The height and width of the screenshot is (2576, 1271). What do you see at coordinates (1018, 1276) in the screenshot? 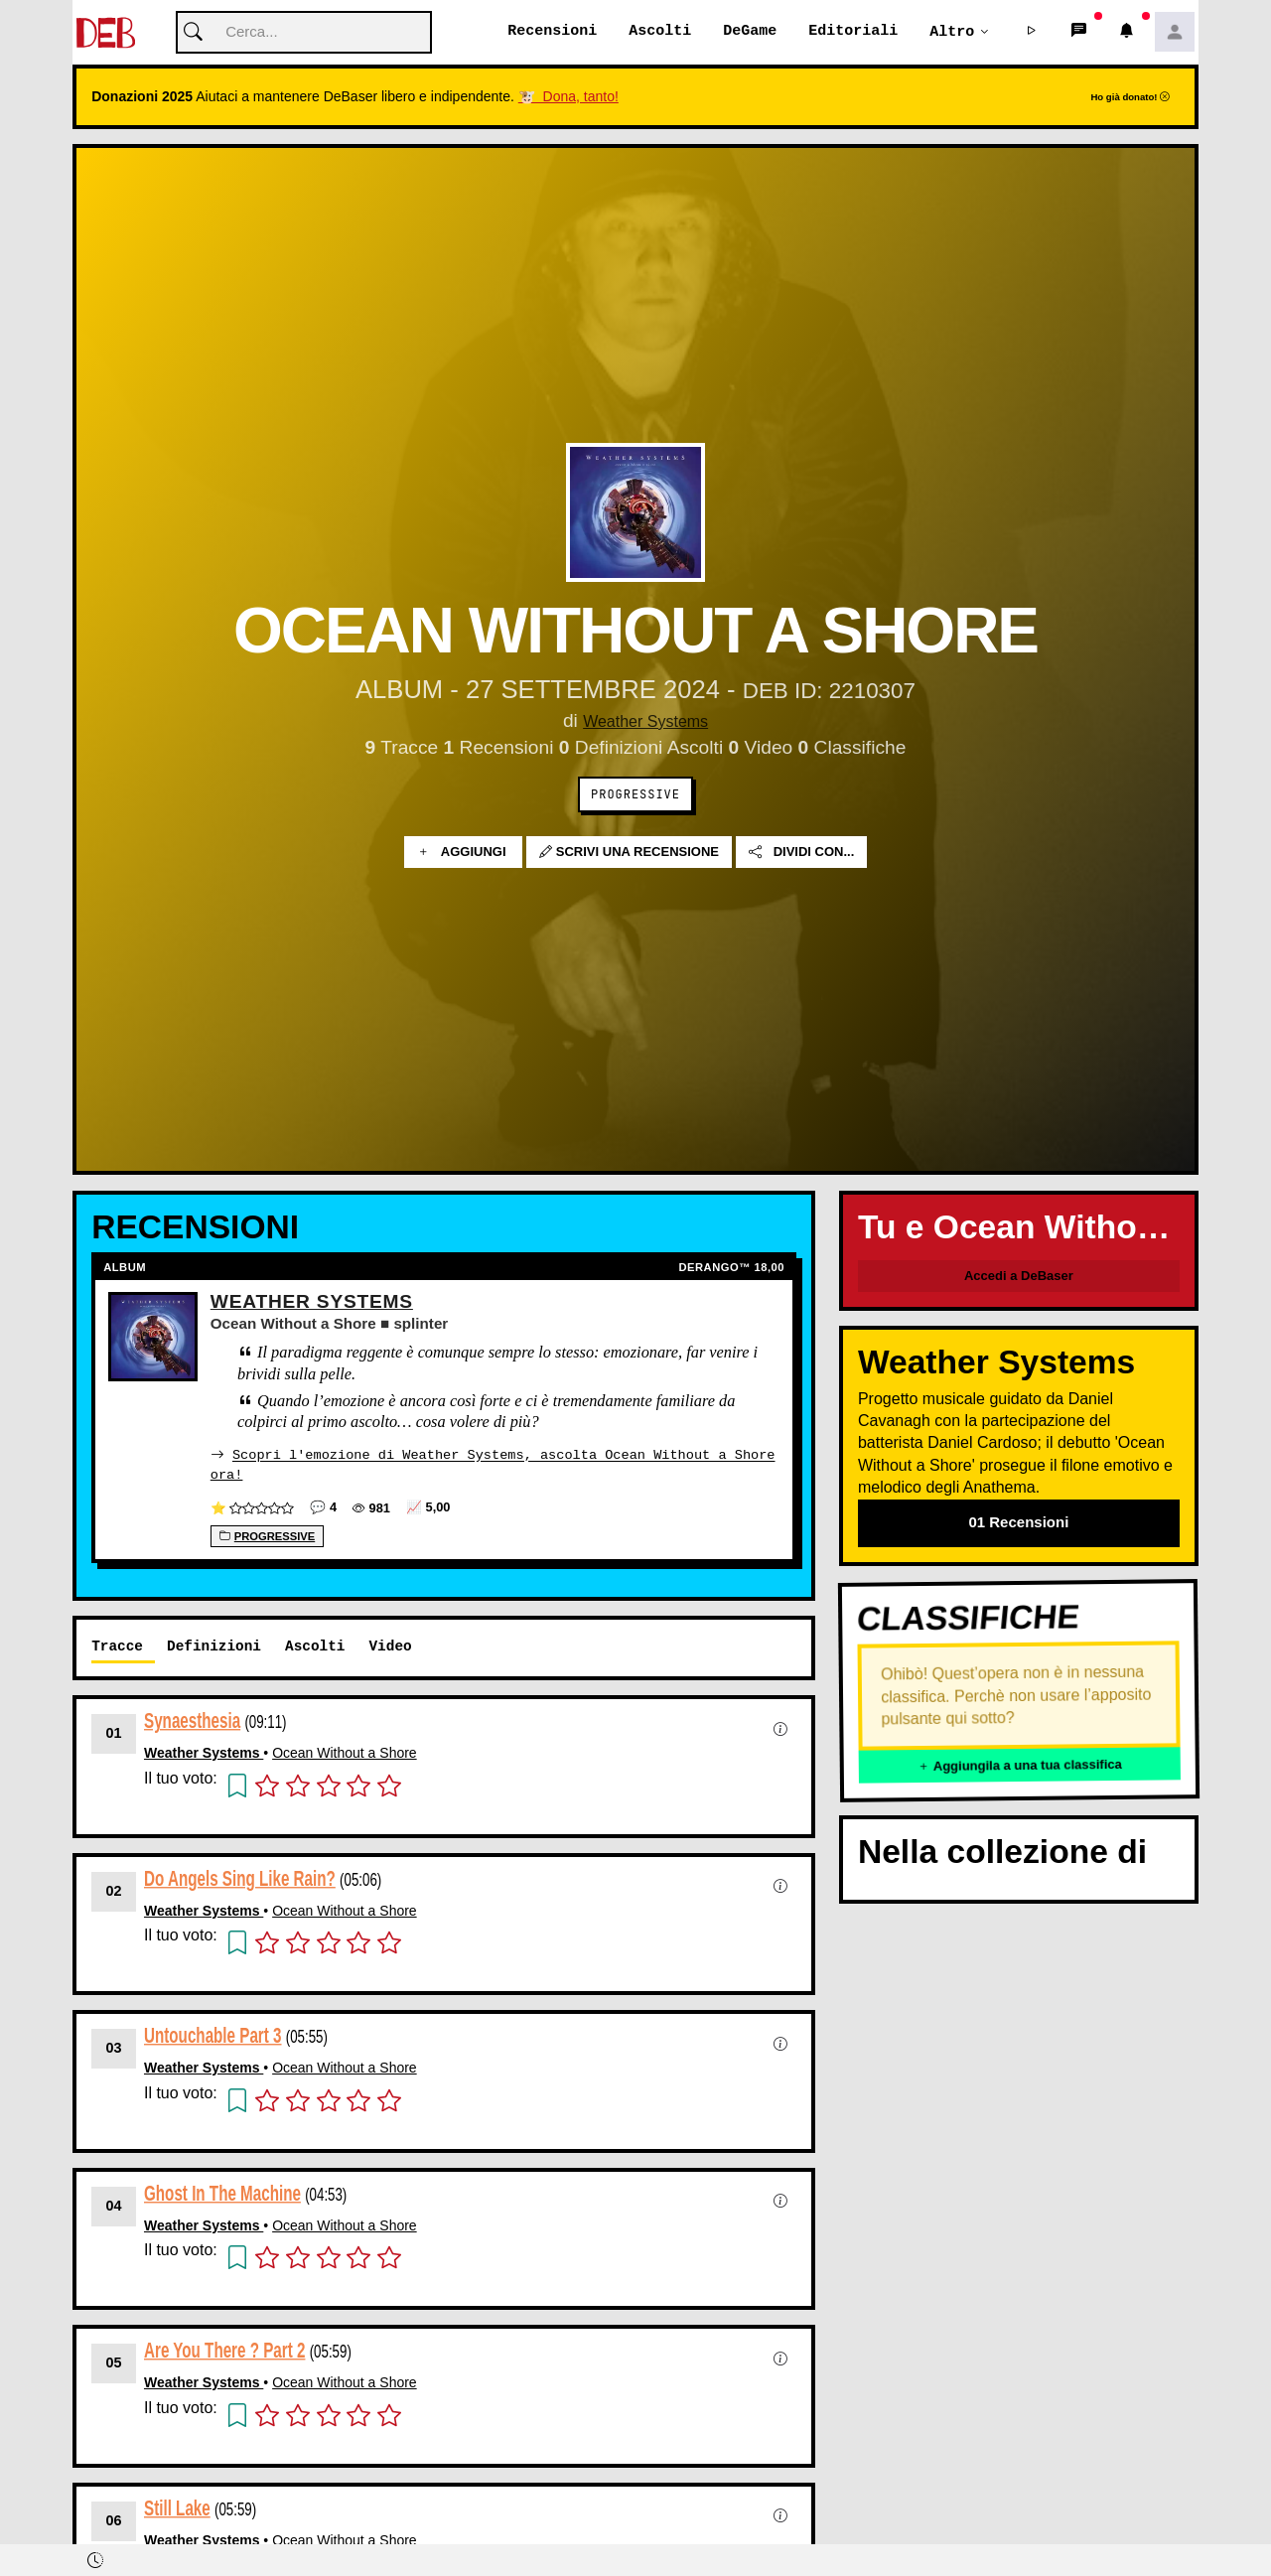
I see `Accedi a DeBaser` at bounding box center [1018, 1276].